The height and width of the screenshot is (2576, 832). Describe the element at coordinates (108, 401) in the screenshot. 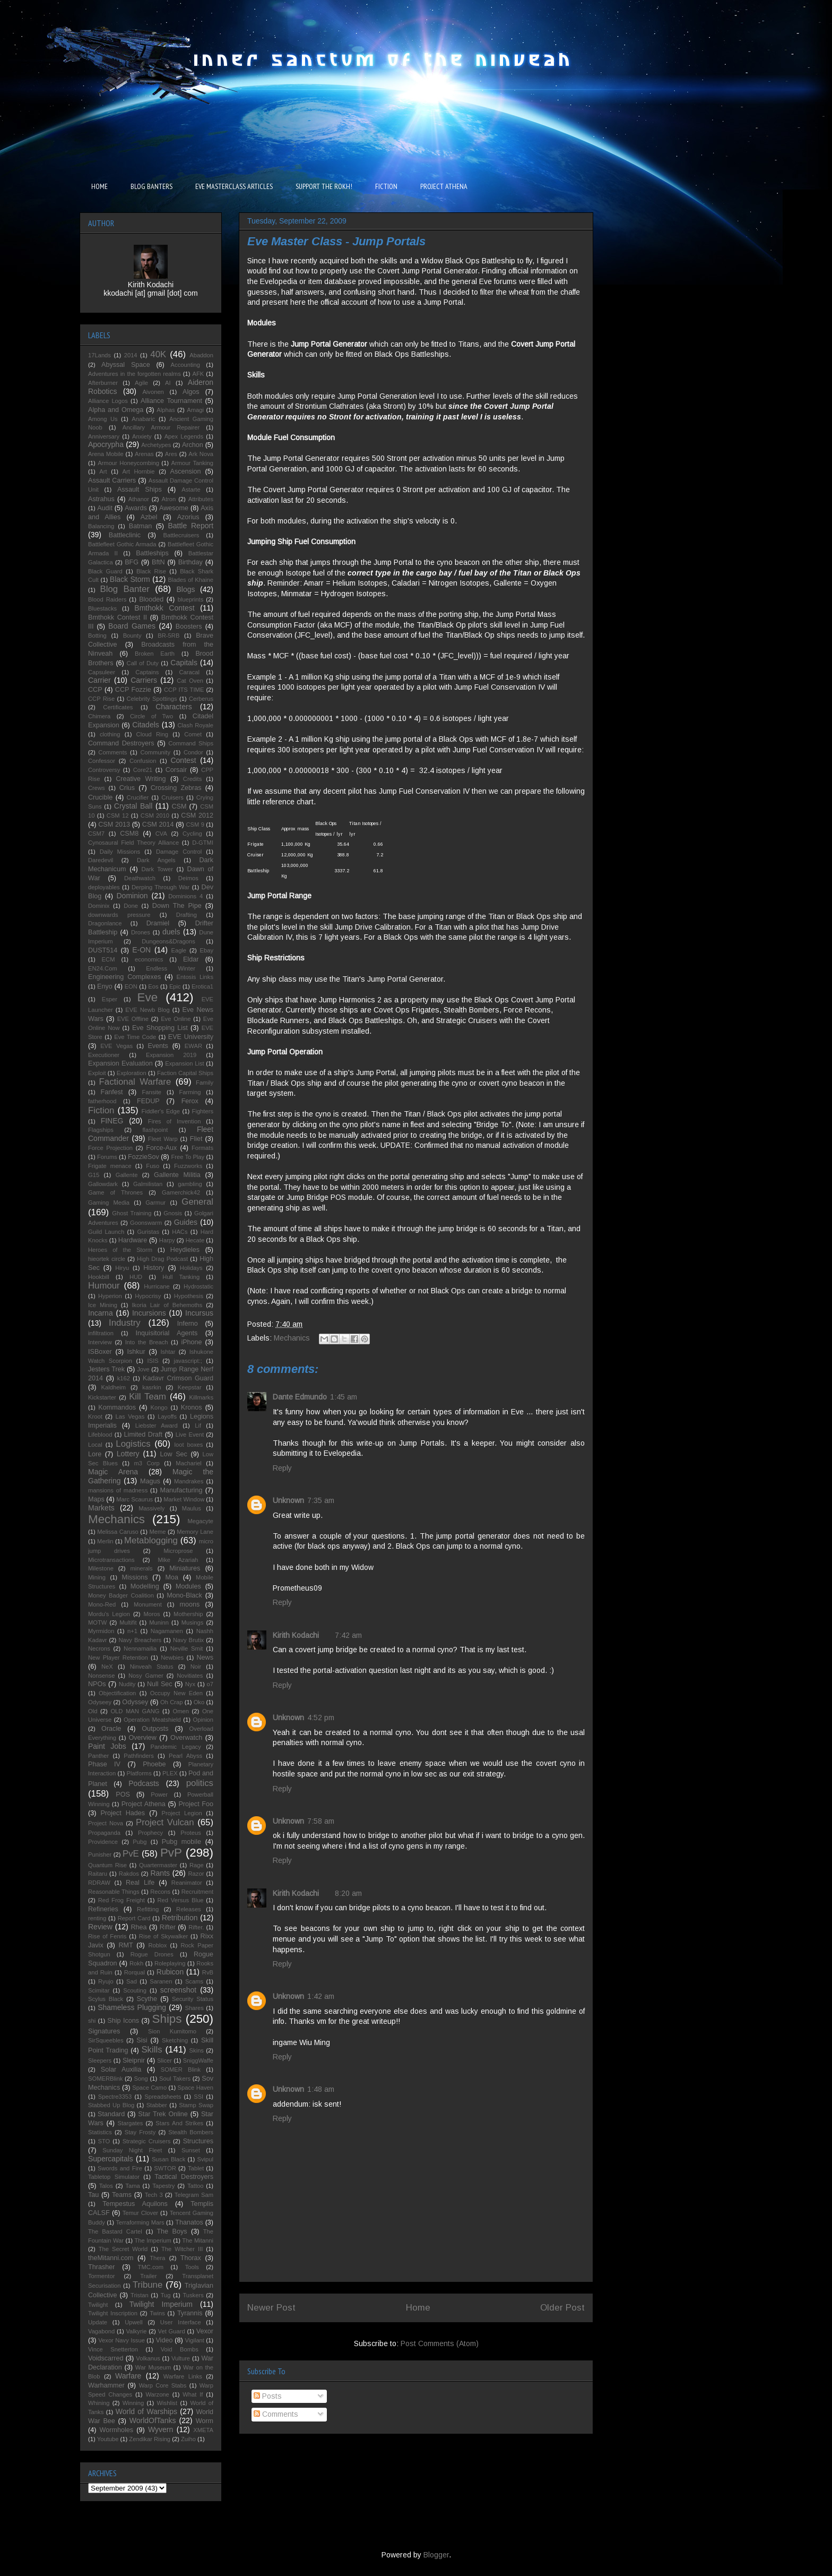

I see `Alliance Logos` at that location.